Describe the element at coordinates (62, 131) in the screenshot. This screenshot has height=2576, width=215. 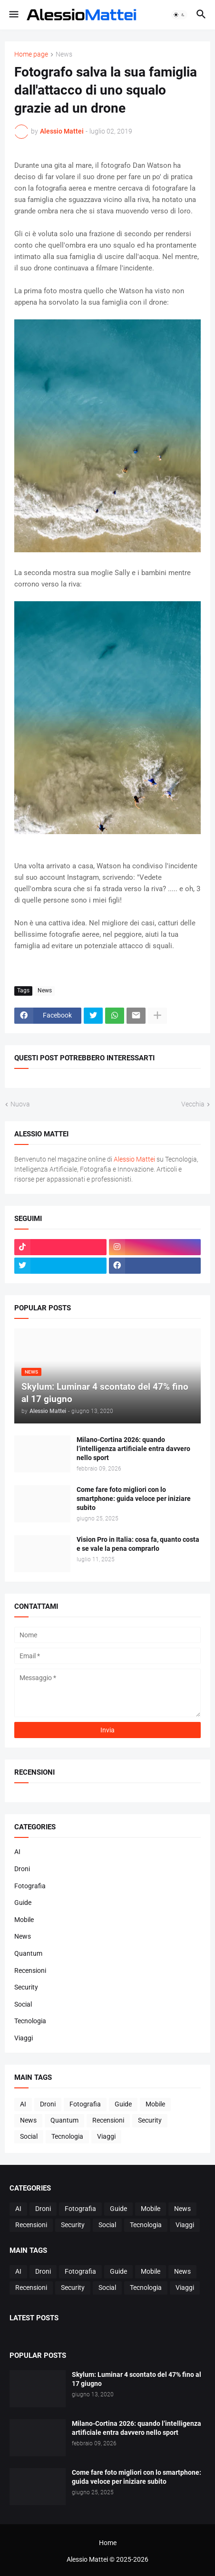
I see `Alessio Mattei` at that location.